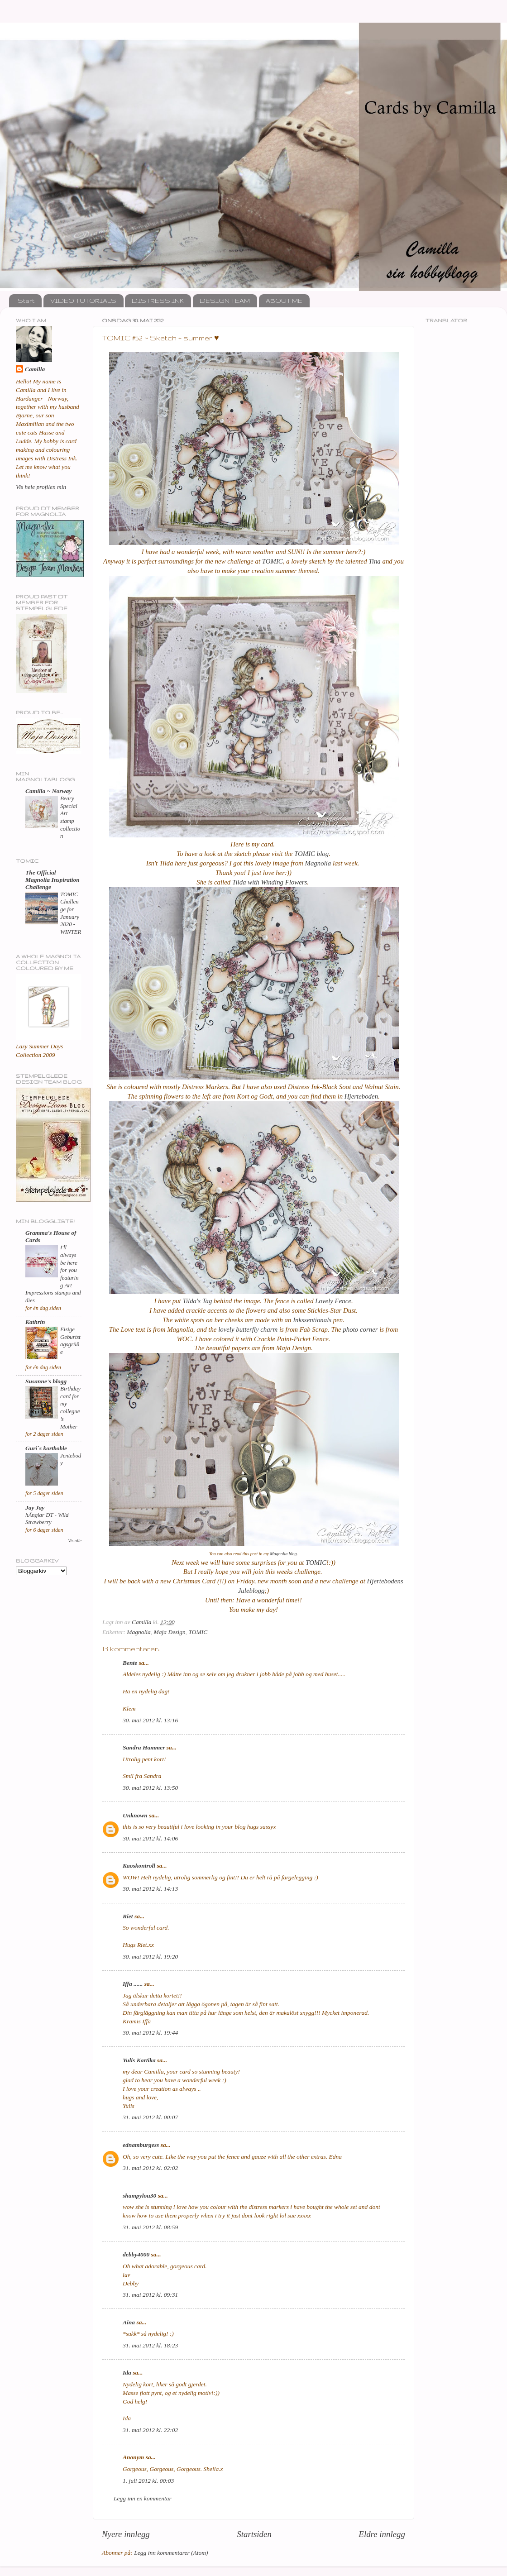  What do you see at coordinates (133, 1983) in the screenshot?
I see `Iffa ......` at bounding box center [133, 1983].